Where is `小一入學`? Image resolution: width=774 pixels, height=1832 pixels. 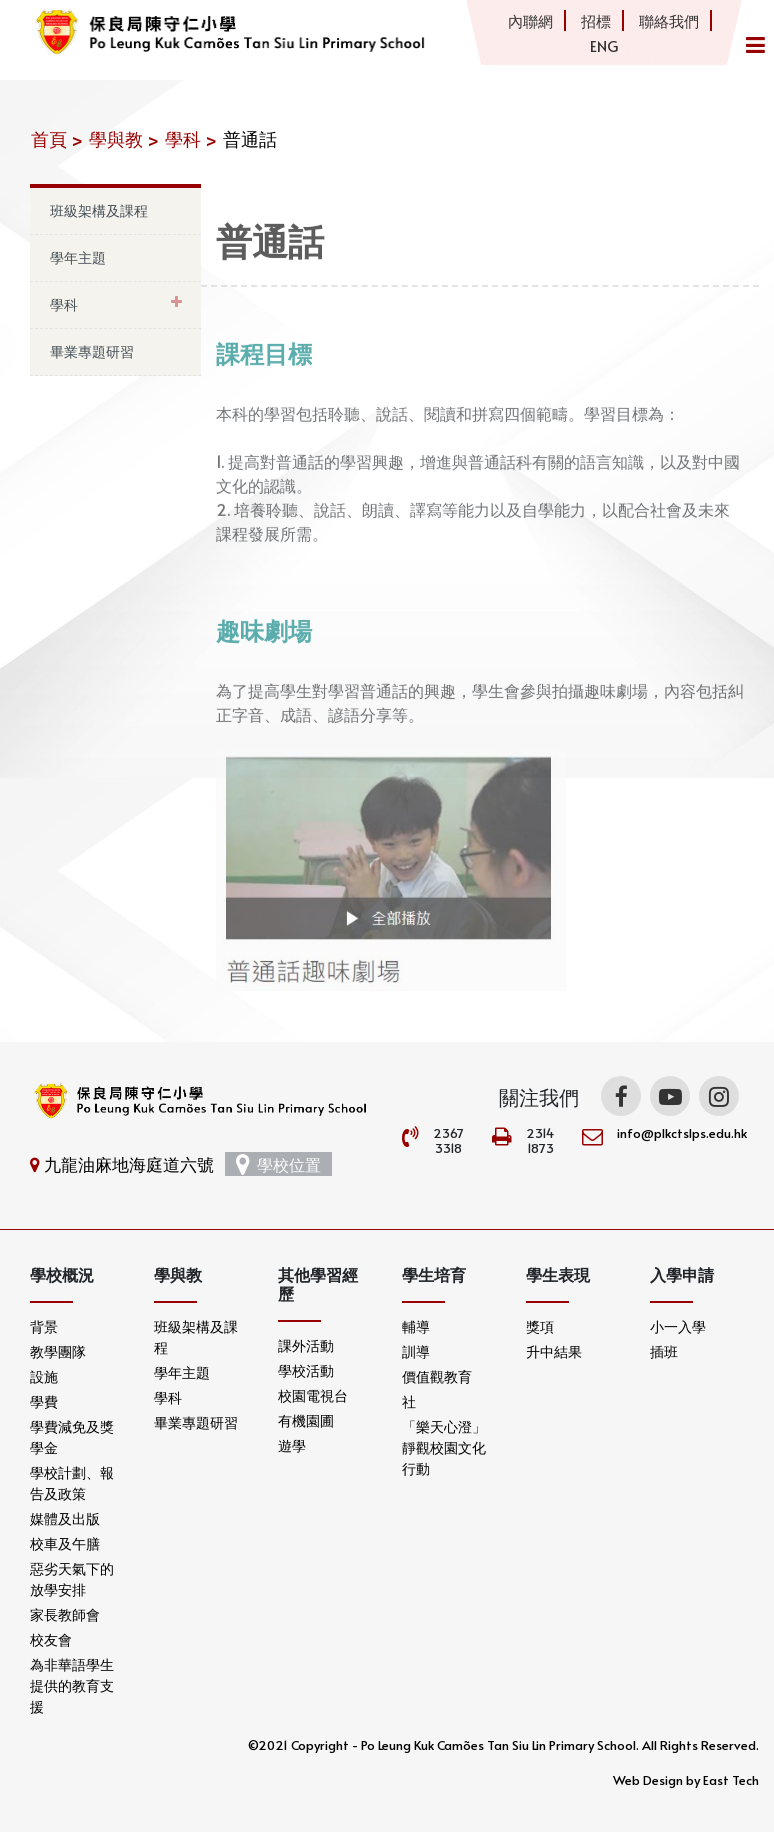
小一入學 is located at coordinates (678, 1326).